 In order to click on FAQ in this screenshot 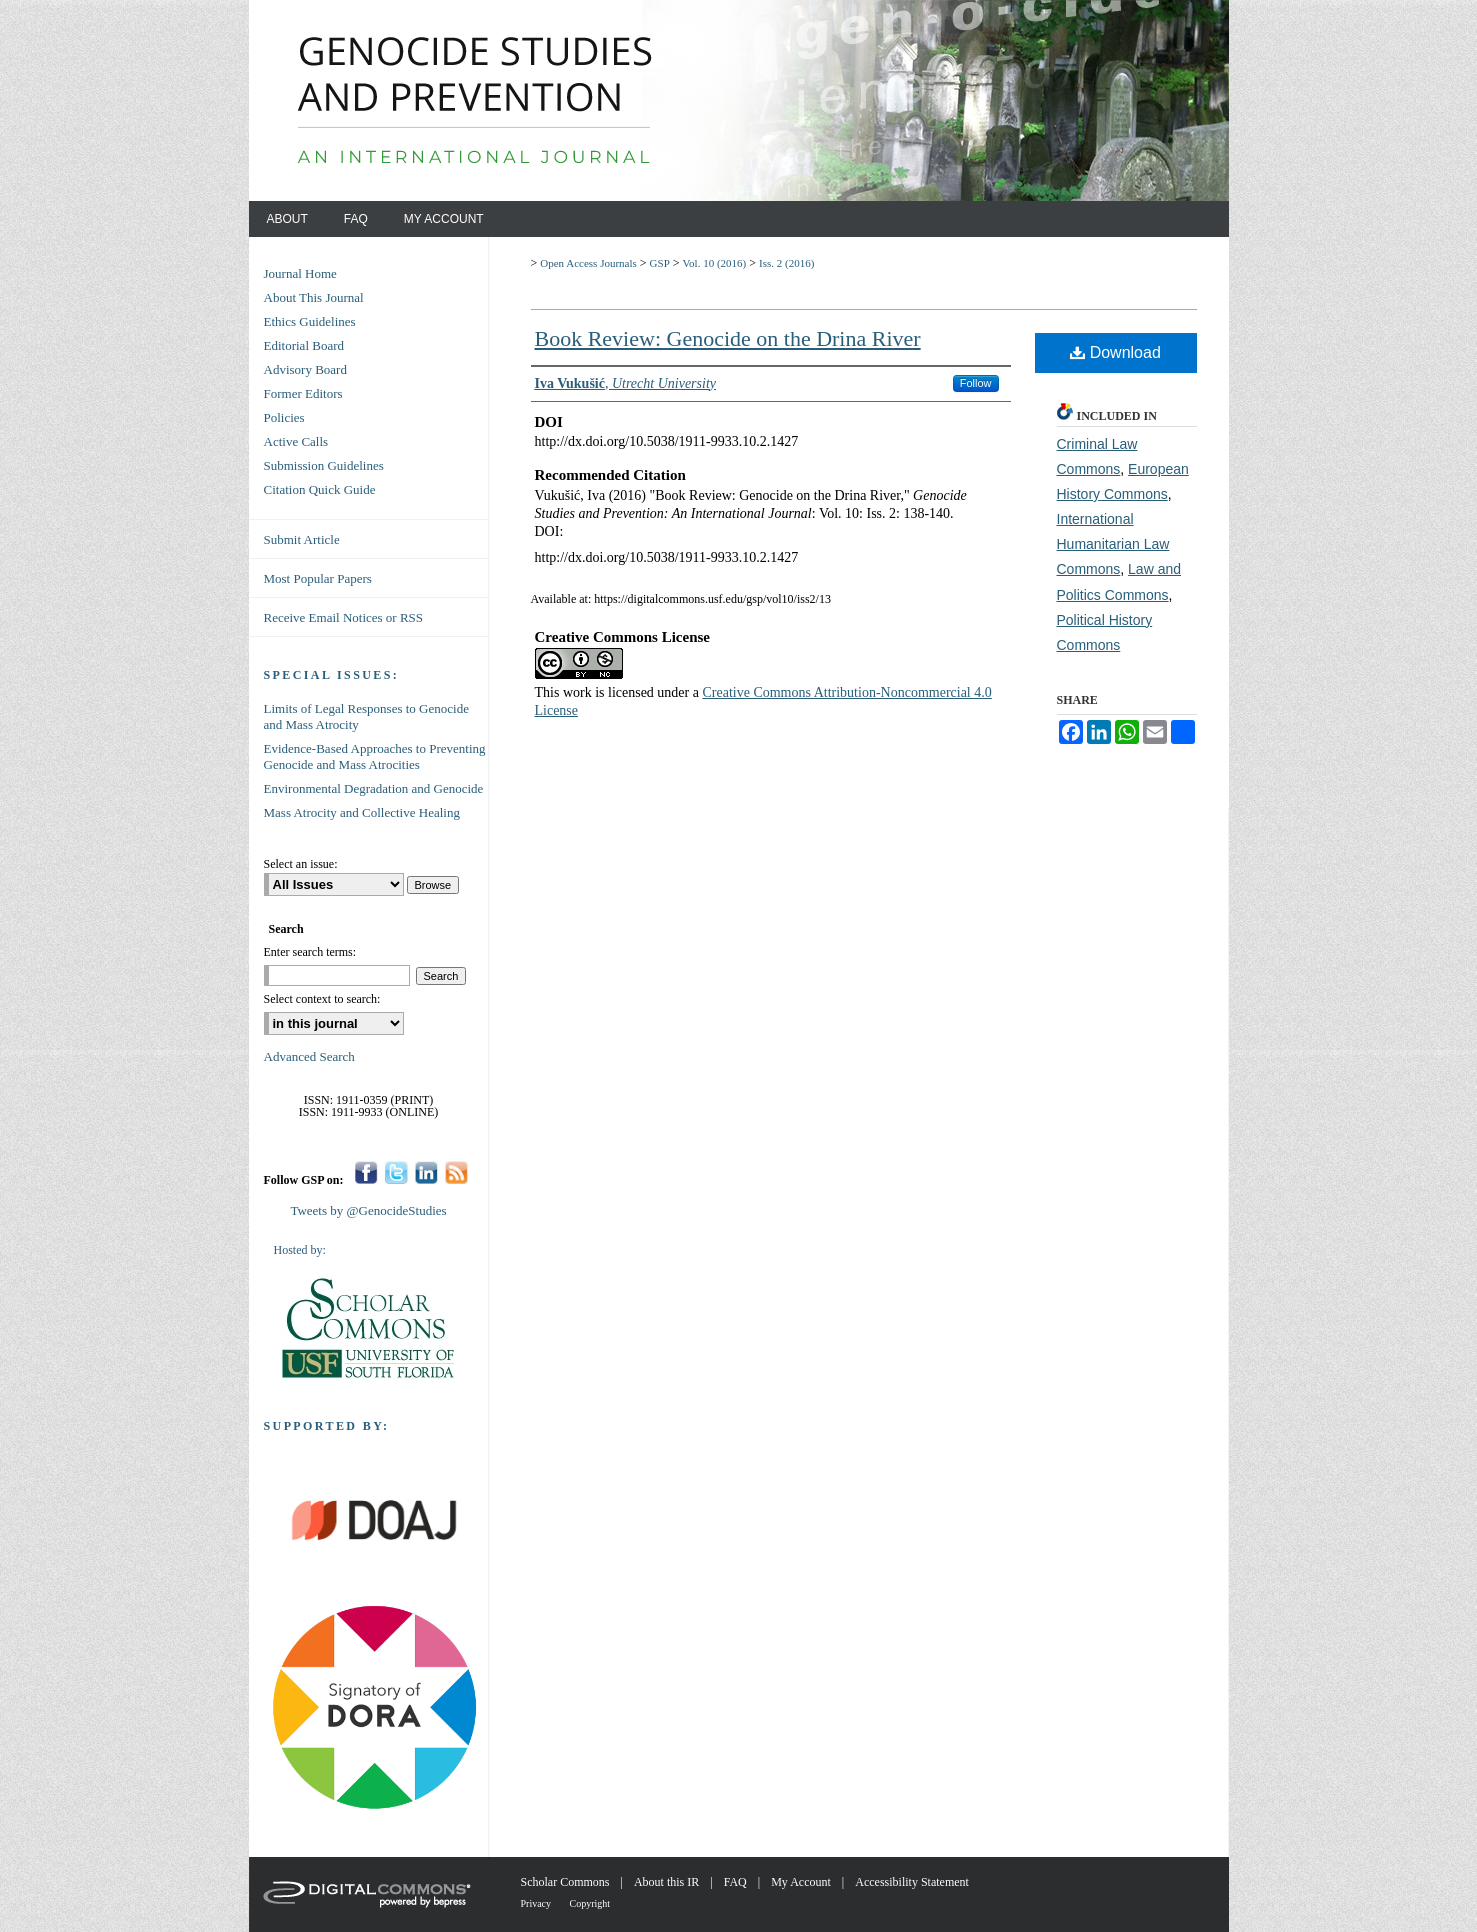, I will do `click(737, 1882)`.